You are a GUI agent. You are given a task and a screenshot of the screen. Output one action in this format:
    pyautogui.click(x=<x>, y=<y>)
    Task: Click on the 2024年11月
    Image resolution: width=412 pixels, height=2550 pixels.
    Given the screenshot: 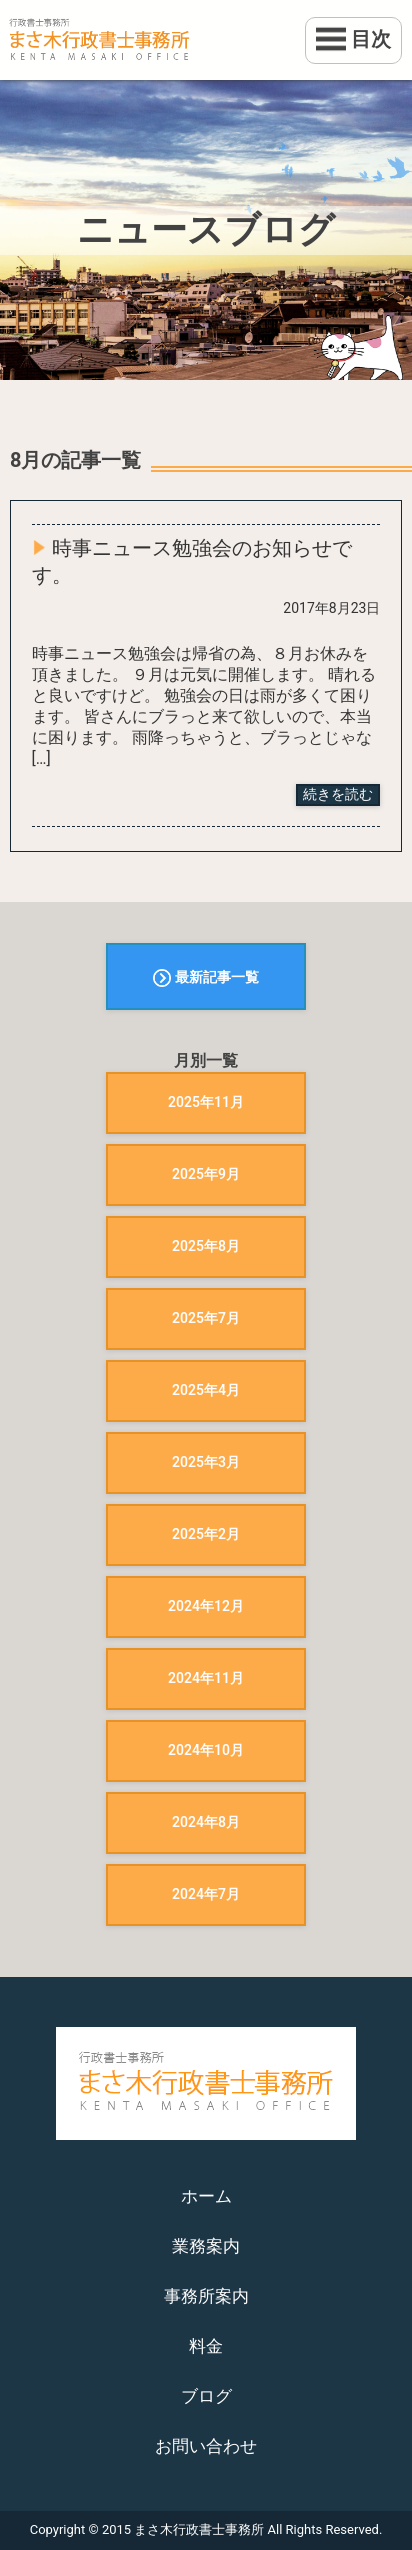 What is the action you would take?
    pyautogui.click(x=206, y=1678)
    